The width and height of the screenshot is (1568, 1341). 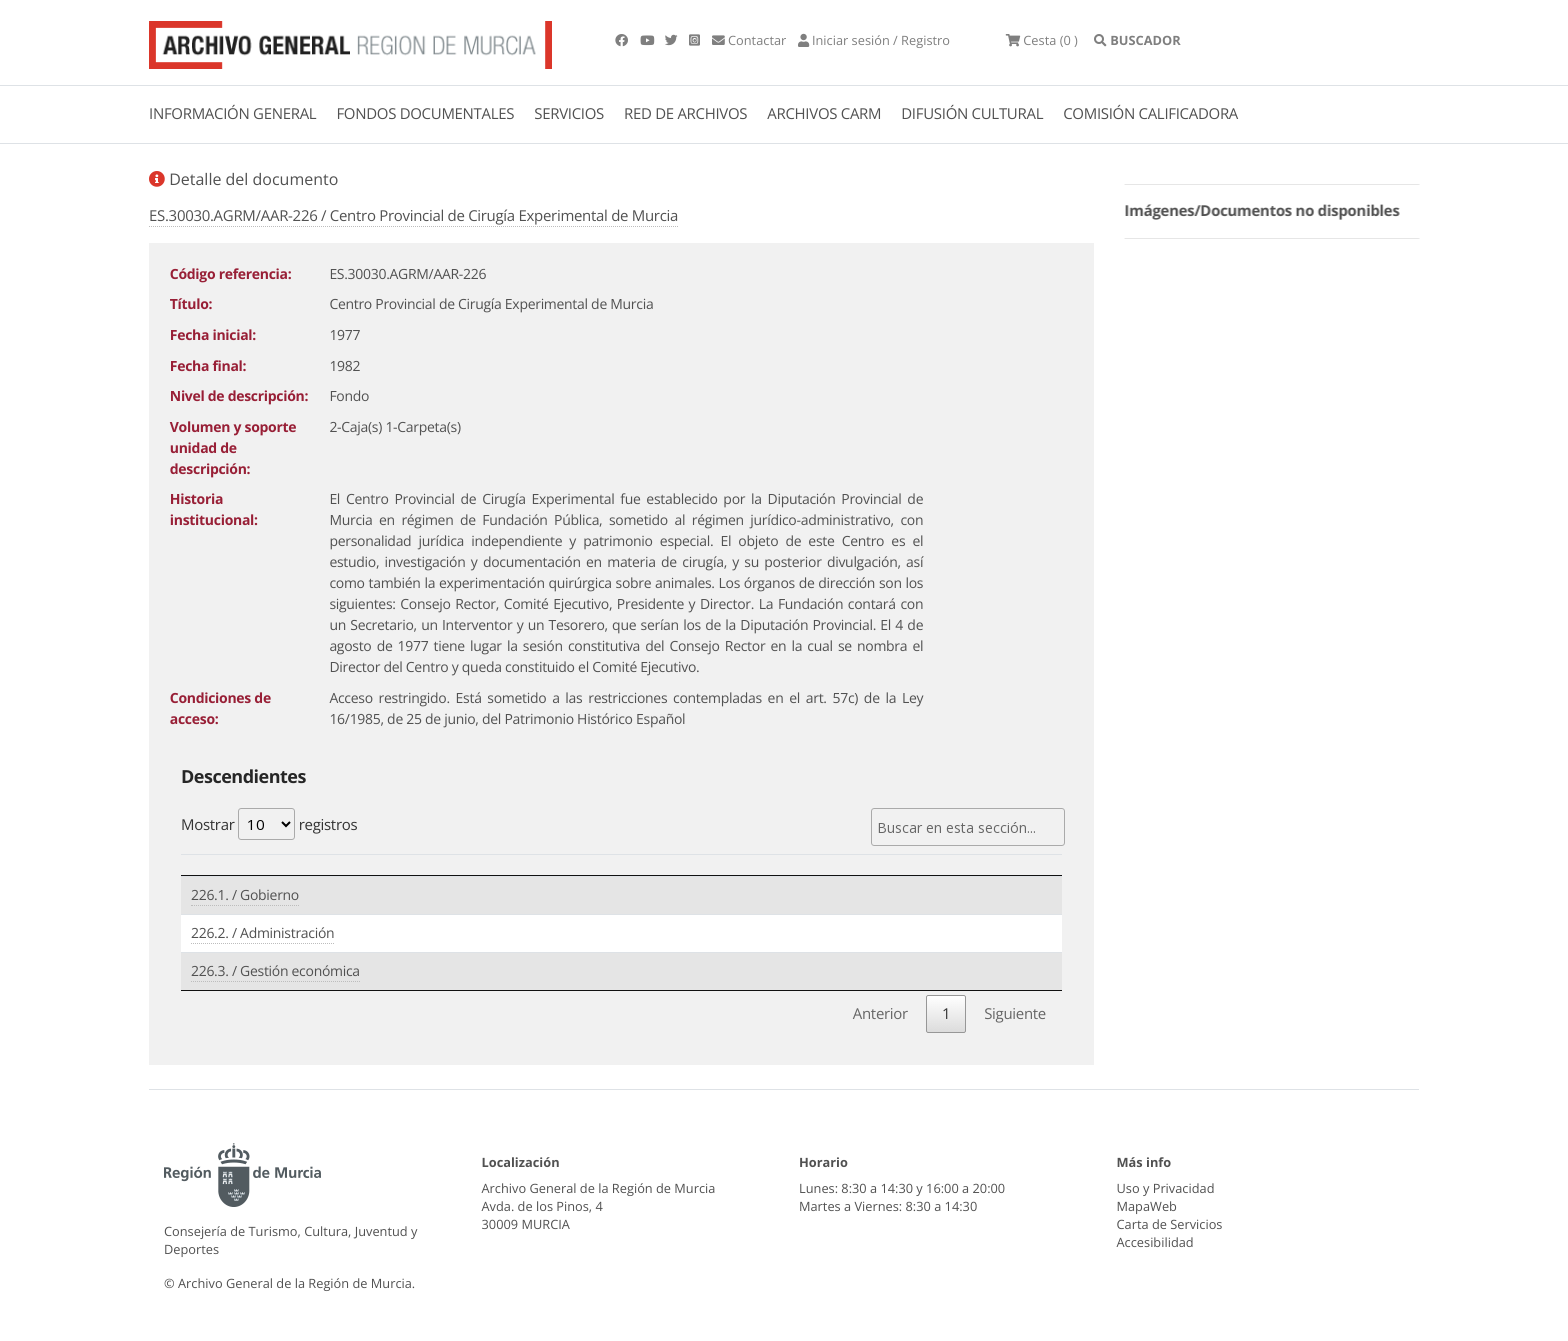 I want to click on Mostrar registros, so click(x=269, y=824).